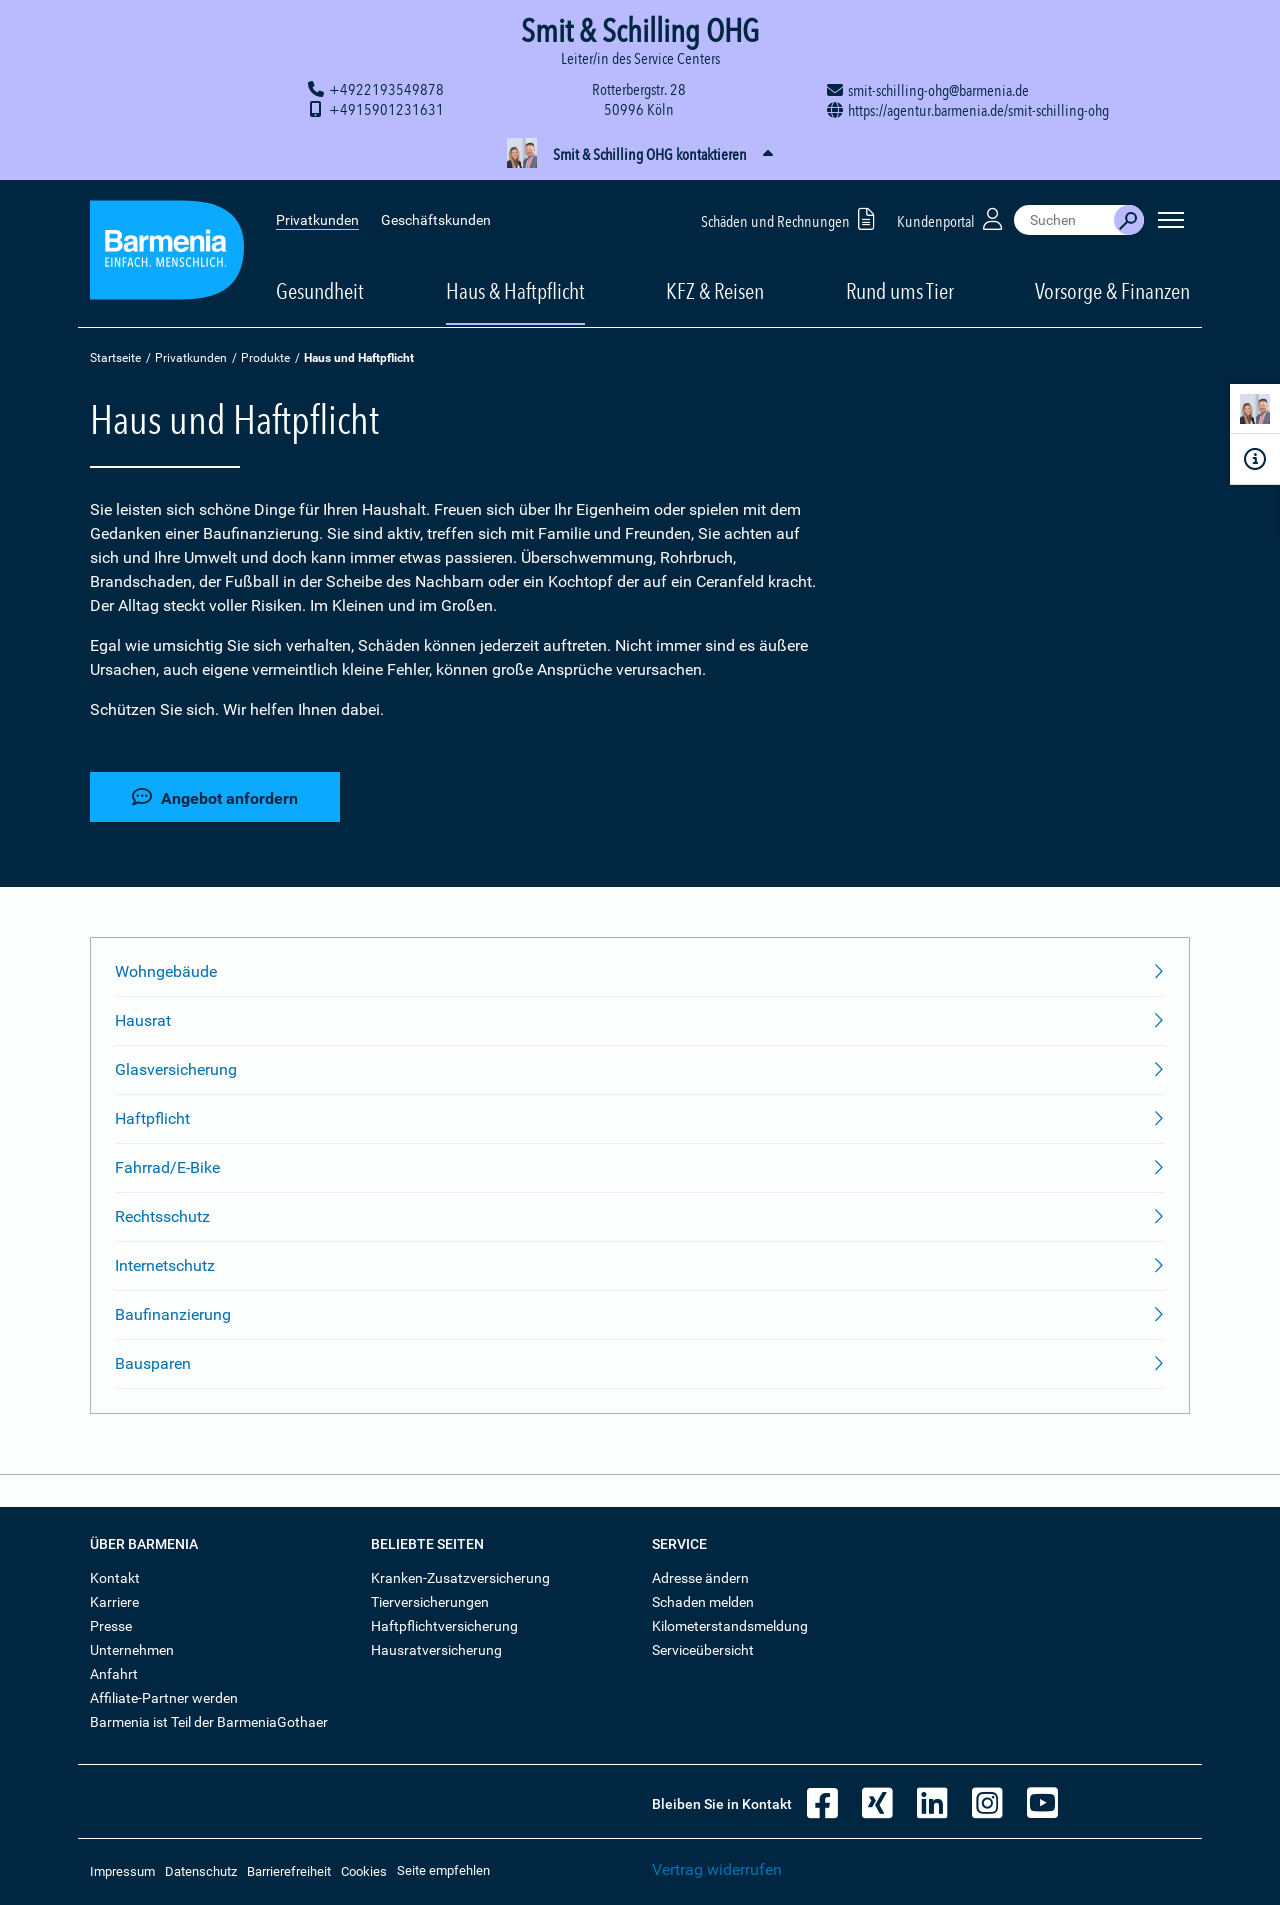 Image resolution: width=1280 pixels, height=1905 pixels. What do you see at coordinates (132, 1650) in the screenshot?
I see `Unternehmen` at bounding box center [132, 1650].